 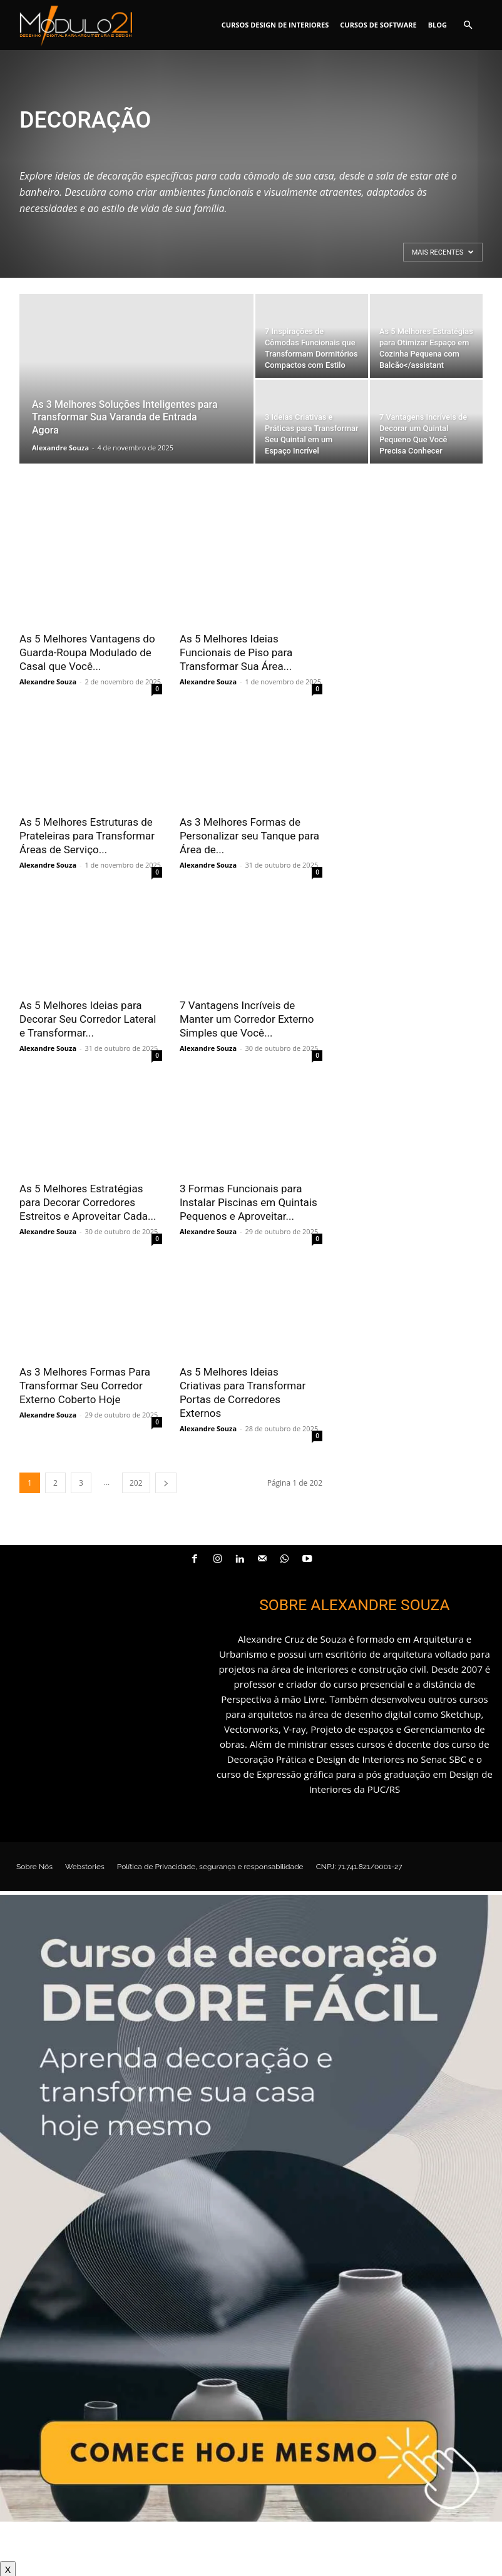 I want to click on 3 Formas Funcionais para Instalar Piscinas em Quintais Pequenos e Aproveitar..., so click(x=248, y=1202).